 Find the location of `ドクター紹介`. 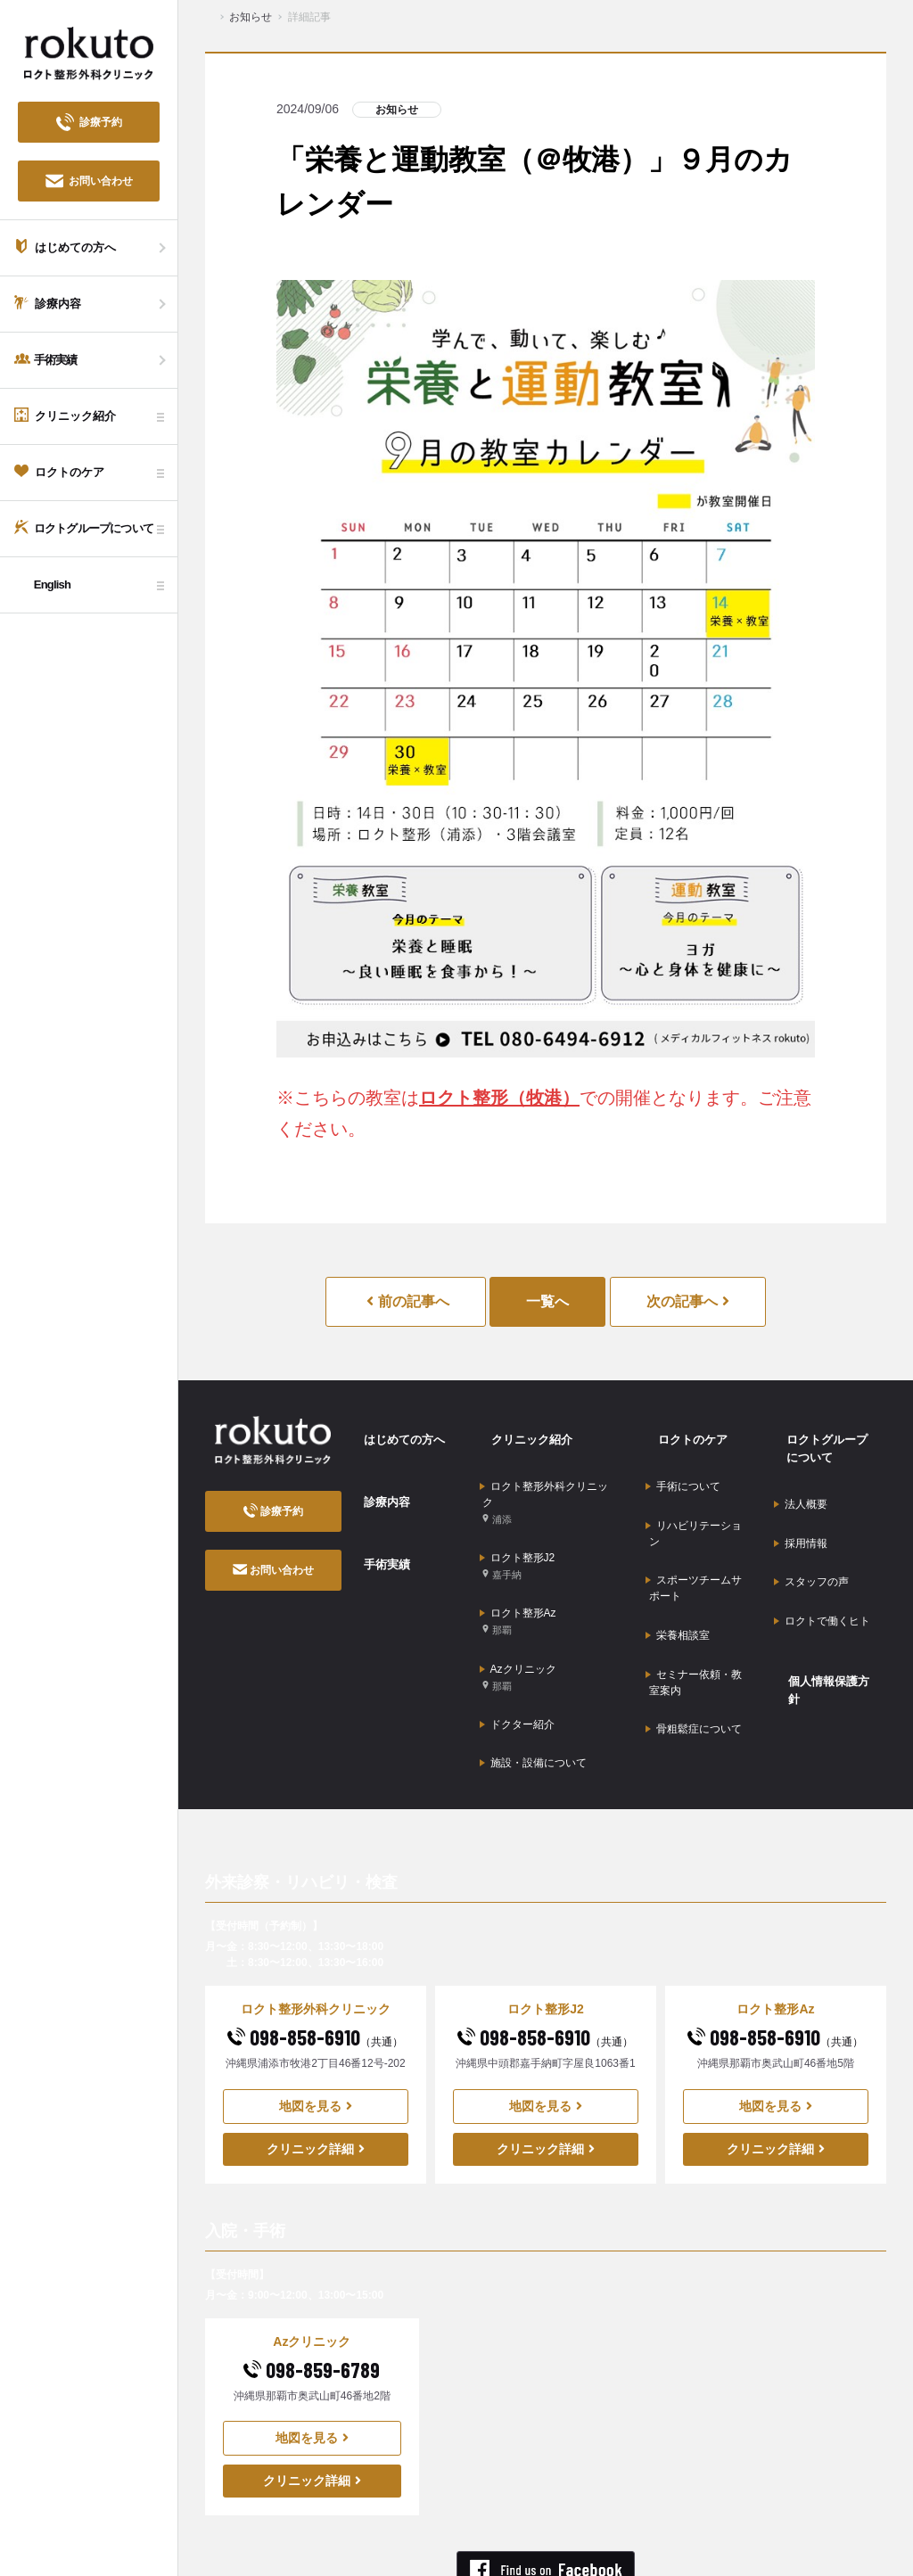

ドクター紹介 is located at coordinates (517, 1651).